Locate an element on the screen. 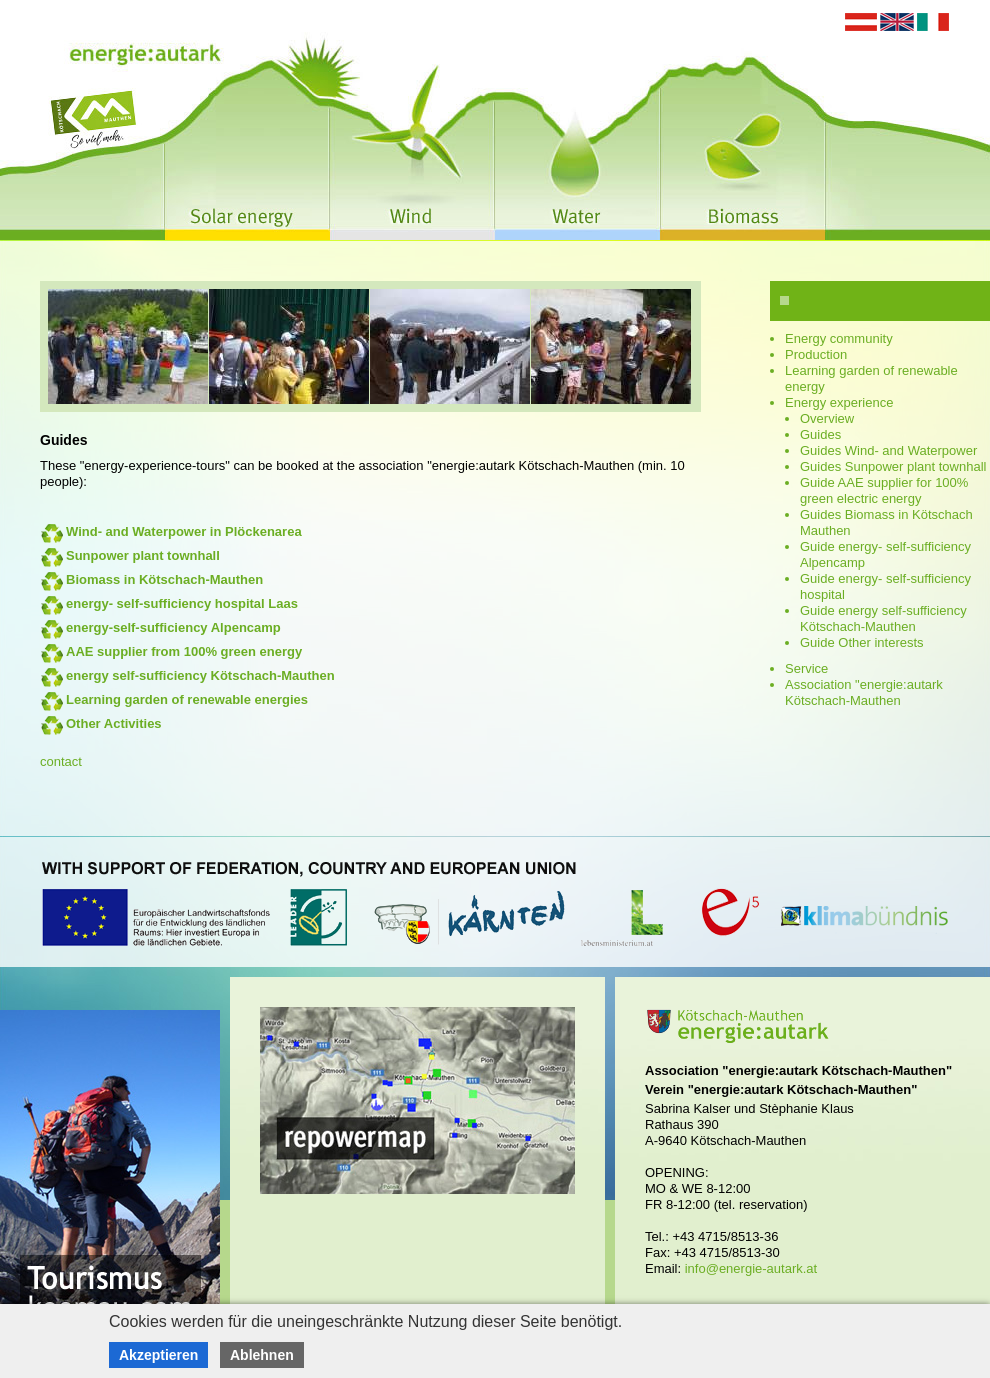 The image size is (990, 1378). energy- self-sufficiency hospital Laas is located at coordinates (182, 603).